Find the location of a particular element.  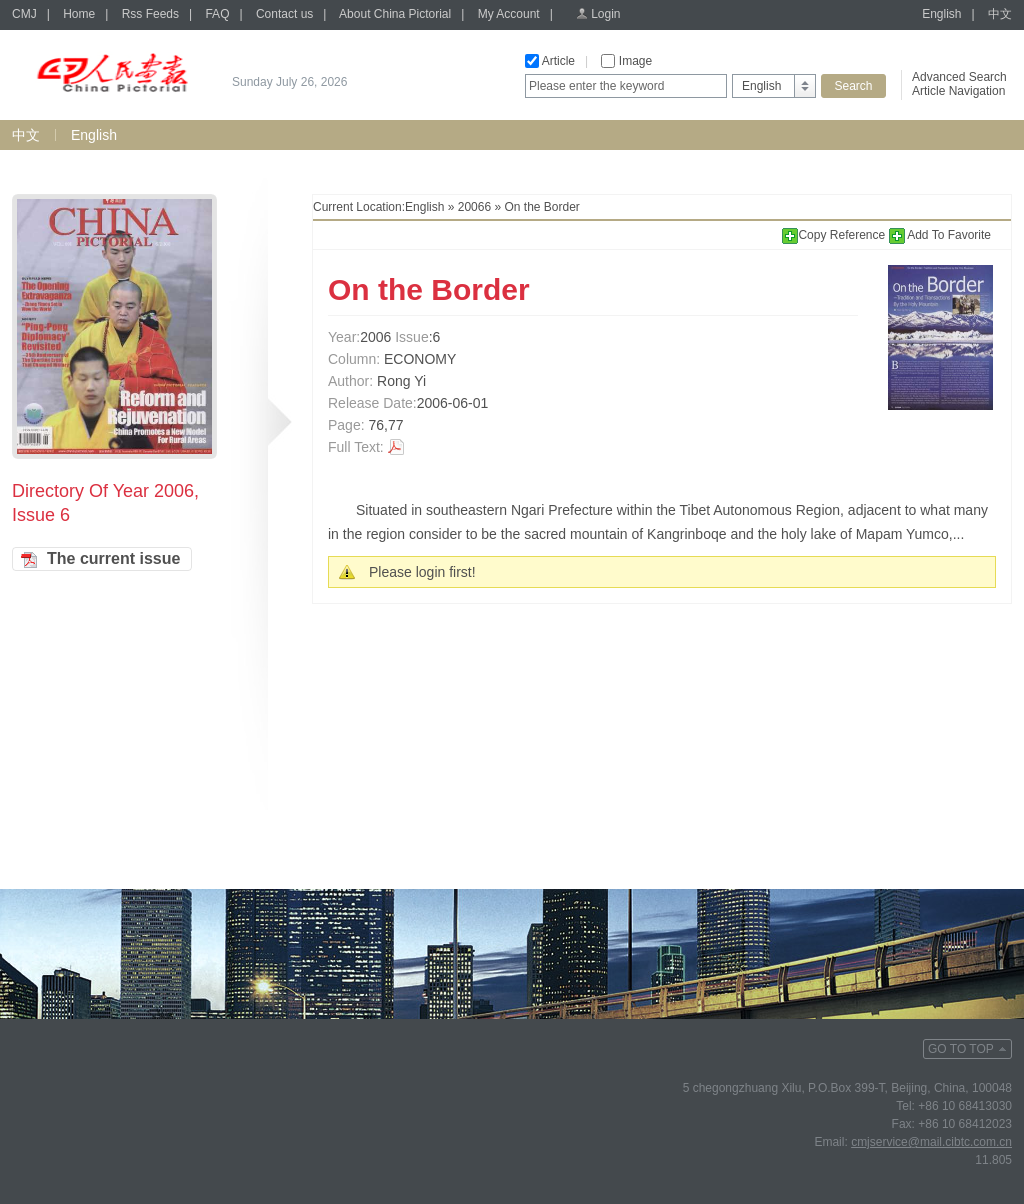

Copy Reference is located at coordinates (835, 235).